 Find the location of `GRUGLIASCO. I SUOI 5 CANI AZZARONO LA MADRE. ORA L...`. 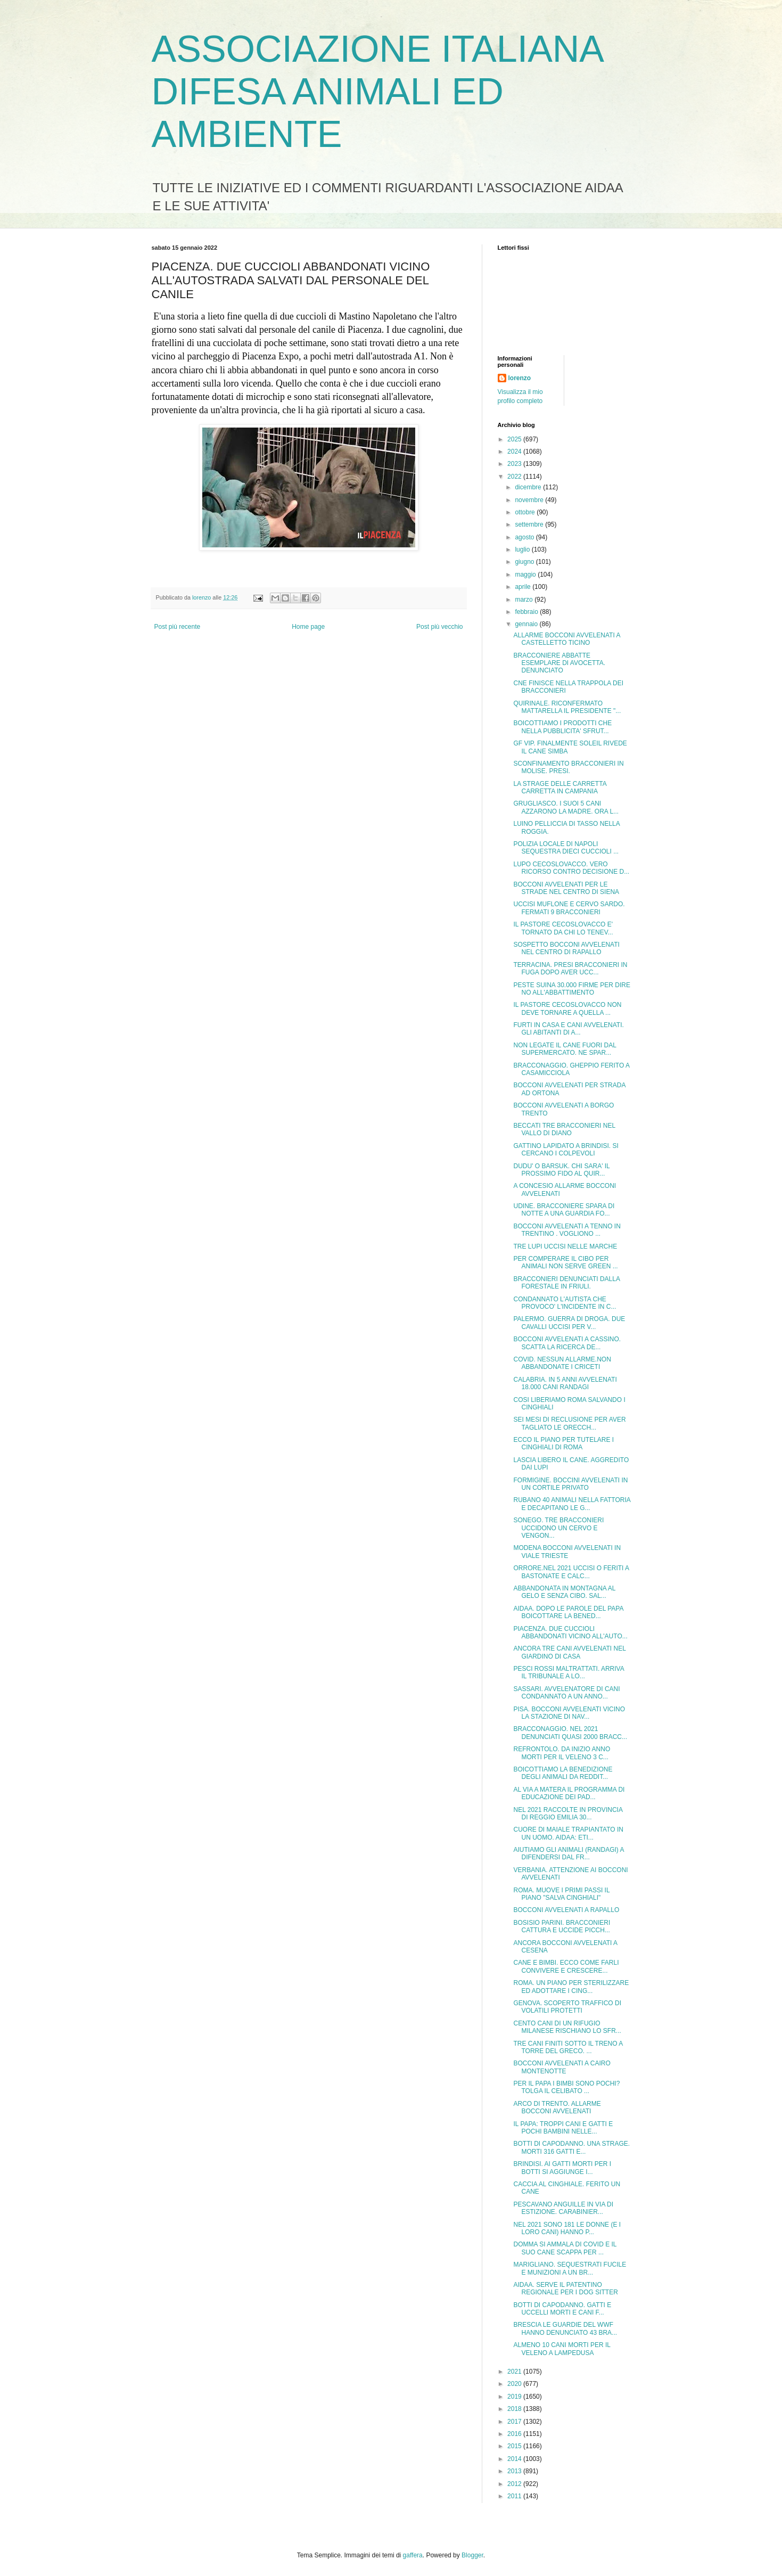

GRUGLIASCO. I SUOI 5 CANI AZZARONO LA MADRE. ORA L... is located at coordinates (566, 807).